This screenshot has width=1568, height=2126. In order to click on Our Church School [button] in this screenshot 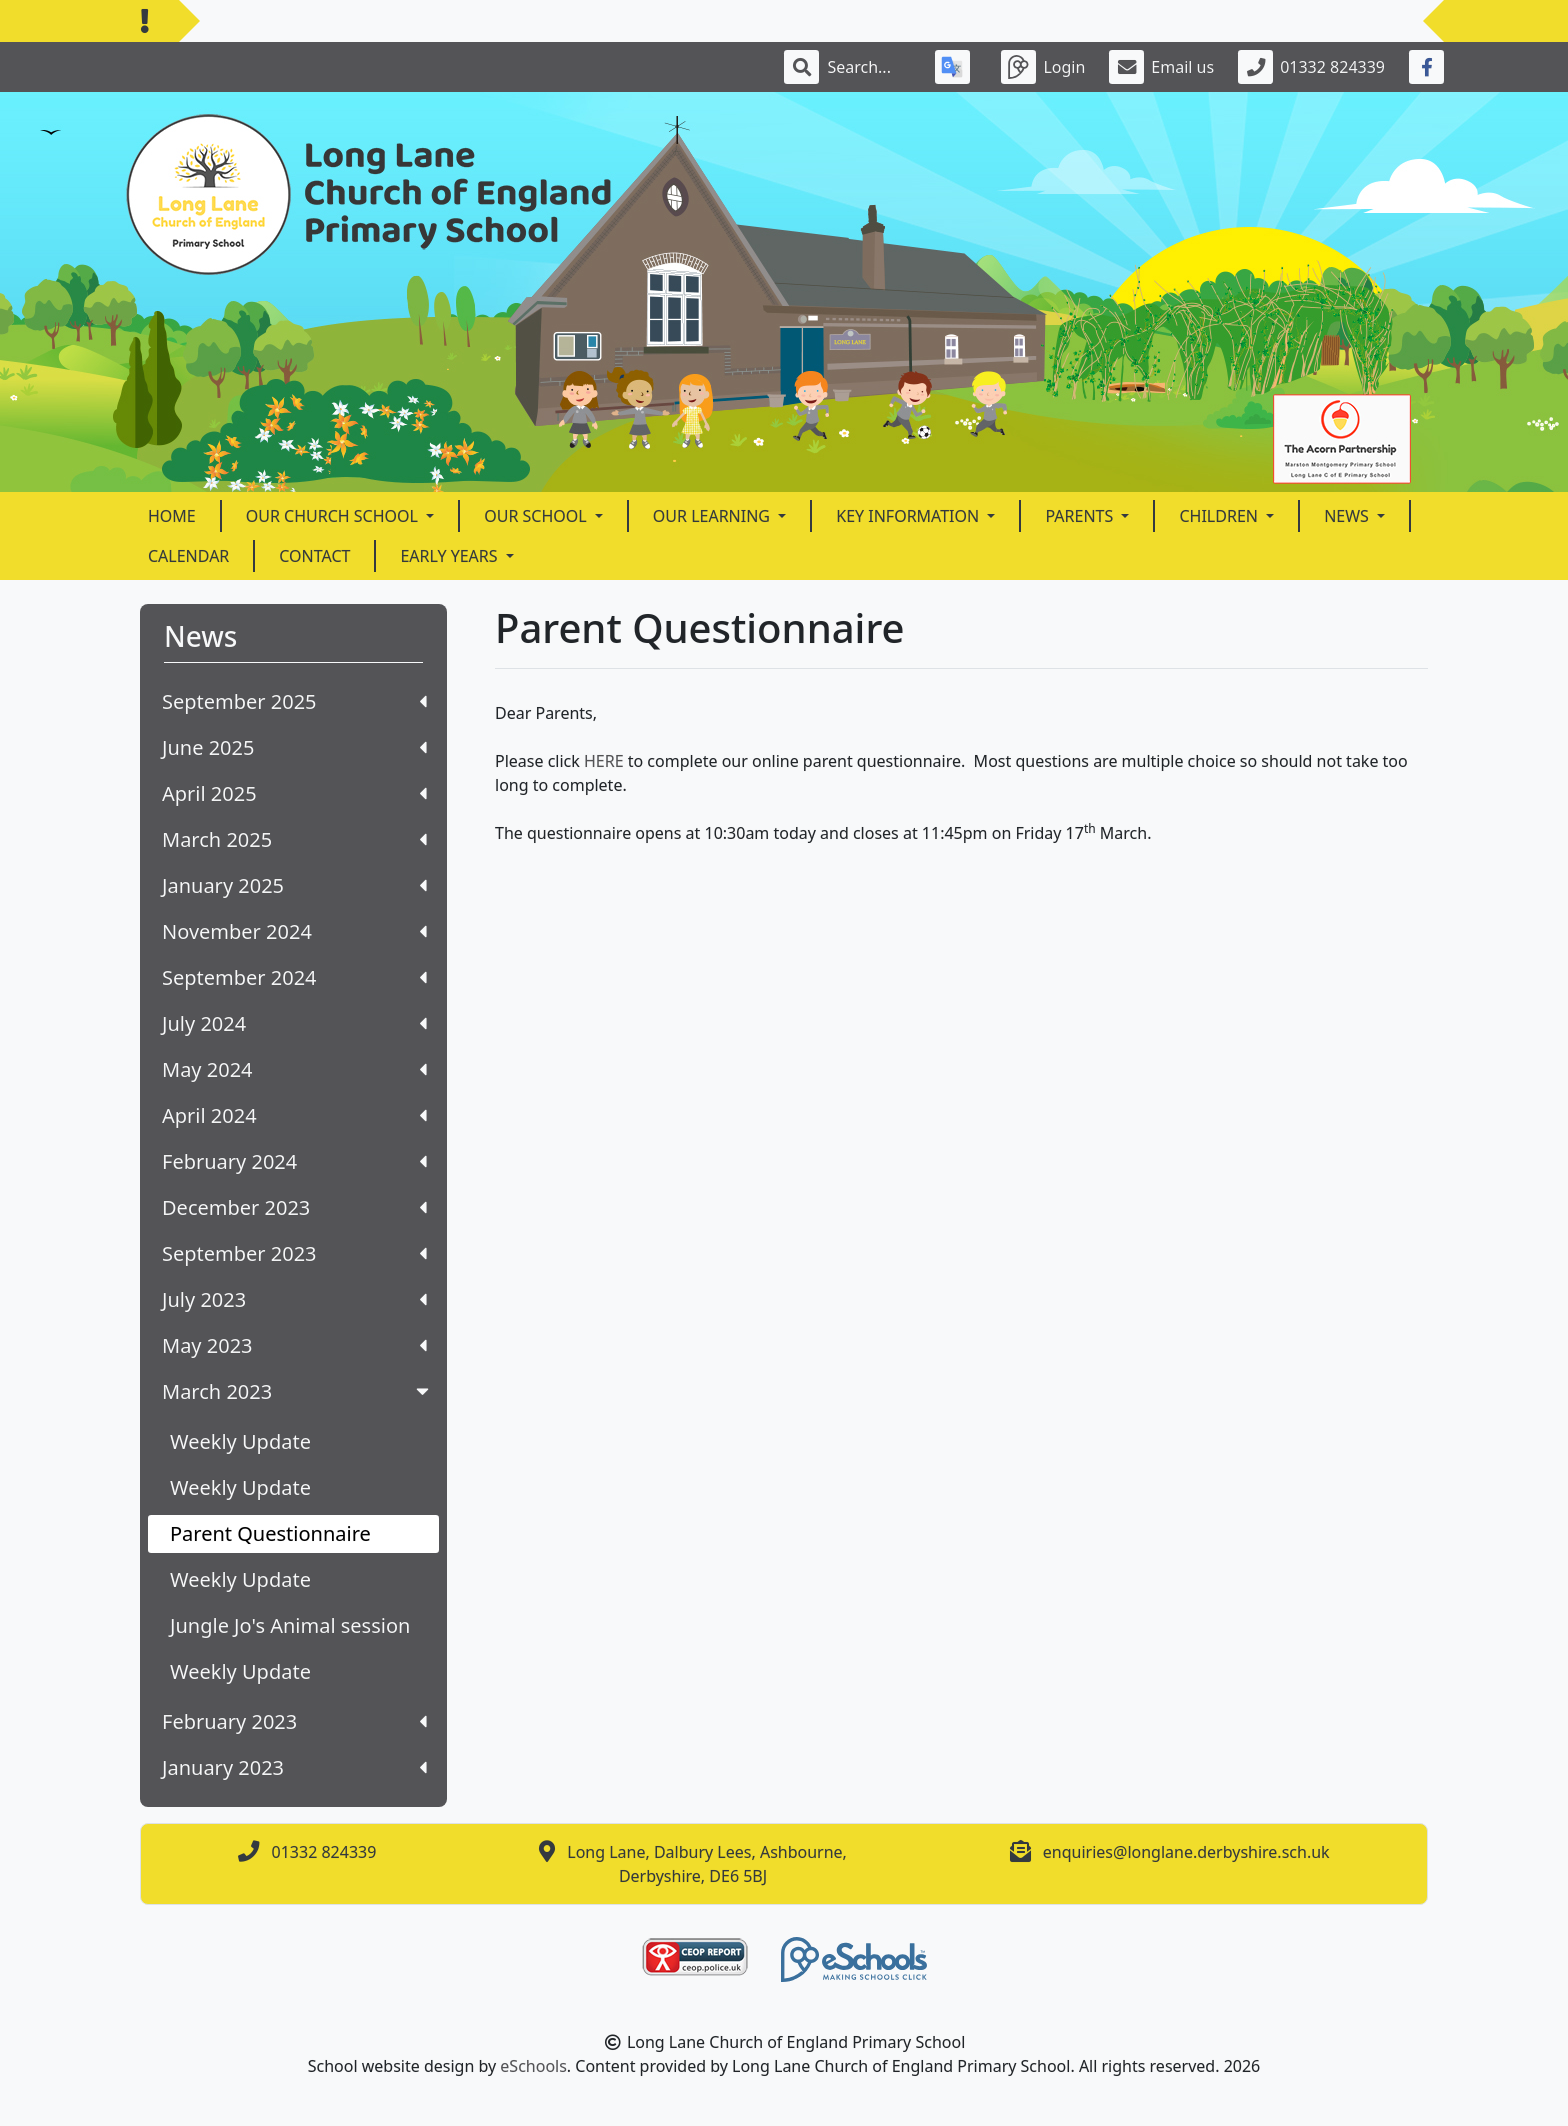, I will do `click(334, 516)`.